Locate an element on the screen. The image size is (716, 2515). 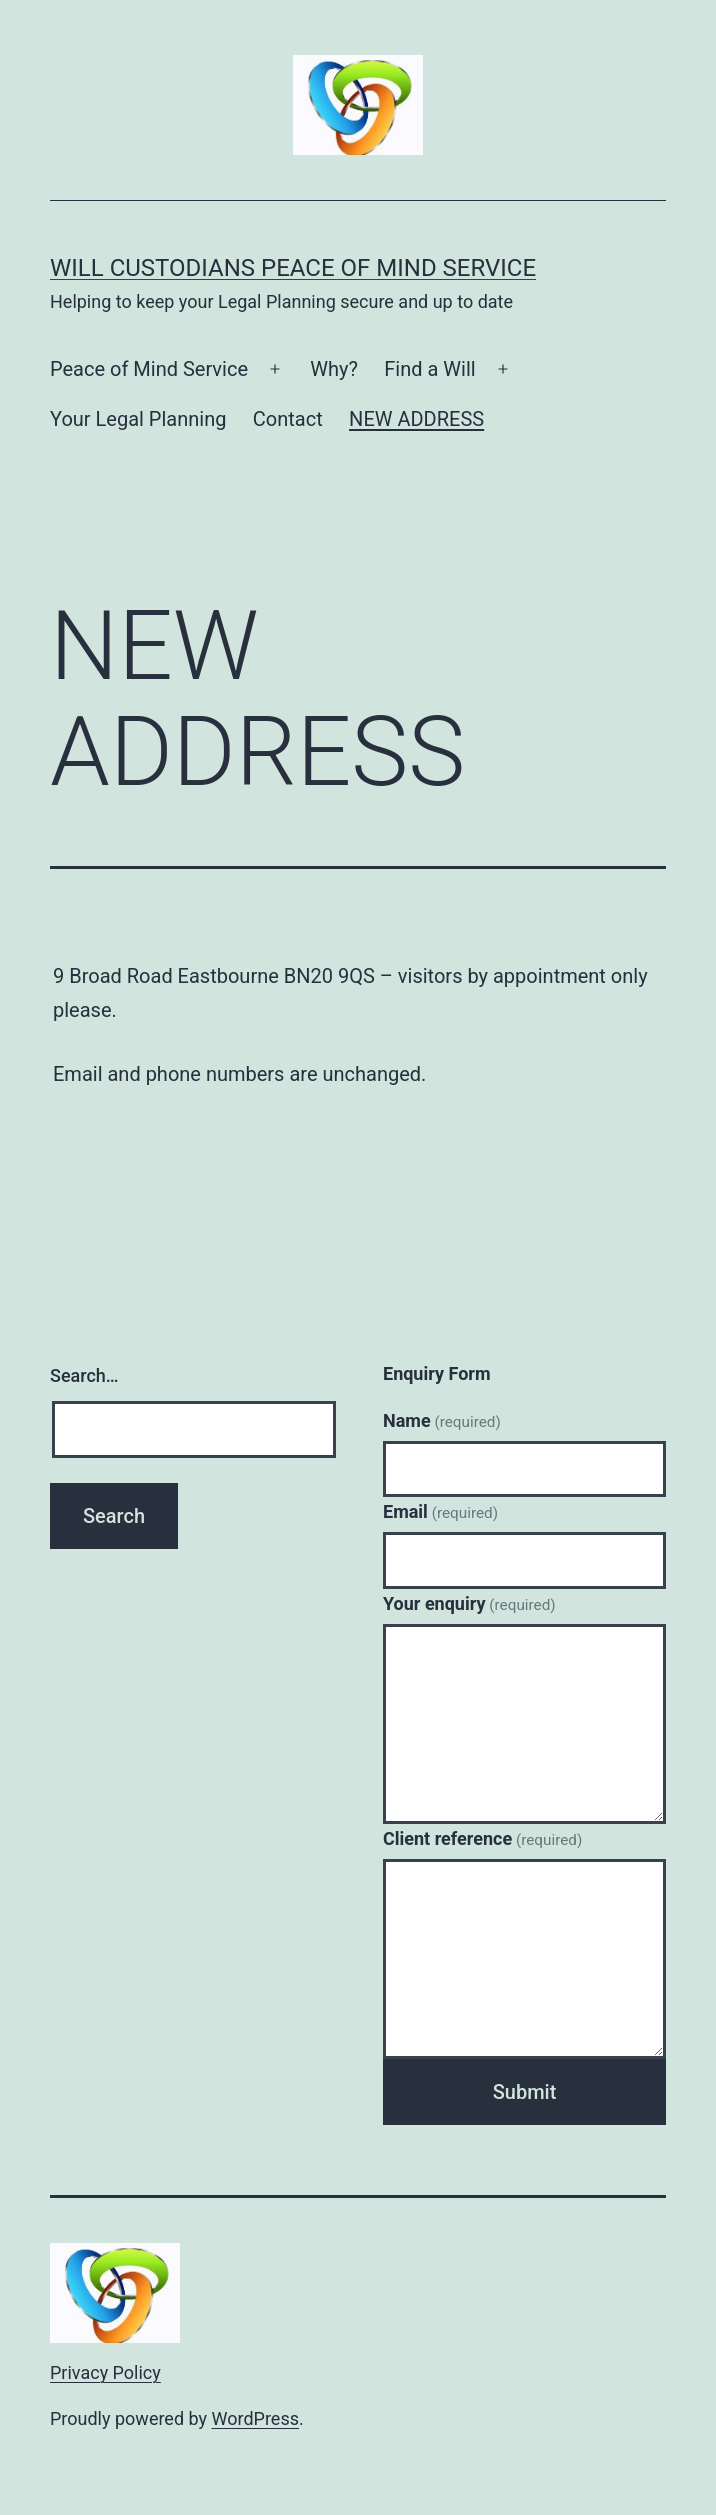
Privacy Policy is located at coordinates (105, 2372).